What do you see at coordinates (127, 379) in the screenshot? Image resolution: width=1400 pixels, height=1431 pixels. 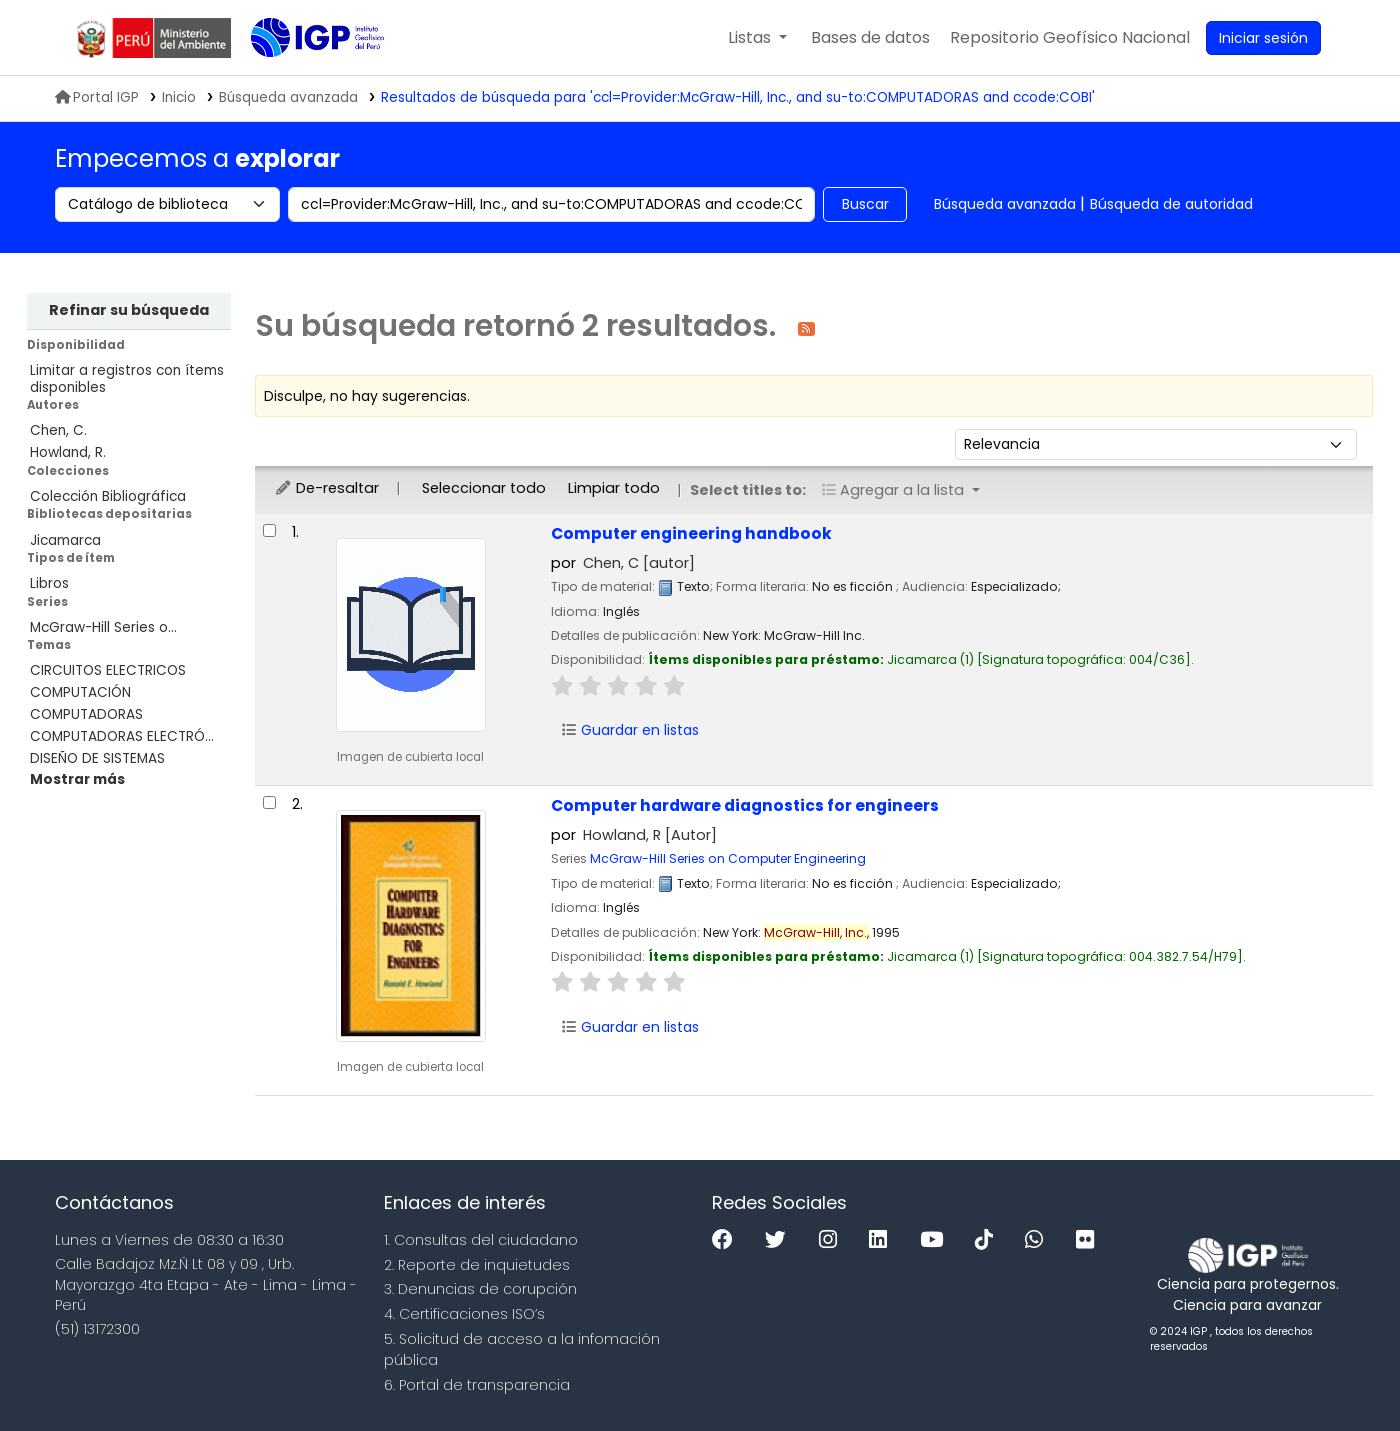 I see `Limitar a registros con ítems disponibles` at bounding box center [127, 379].